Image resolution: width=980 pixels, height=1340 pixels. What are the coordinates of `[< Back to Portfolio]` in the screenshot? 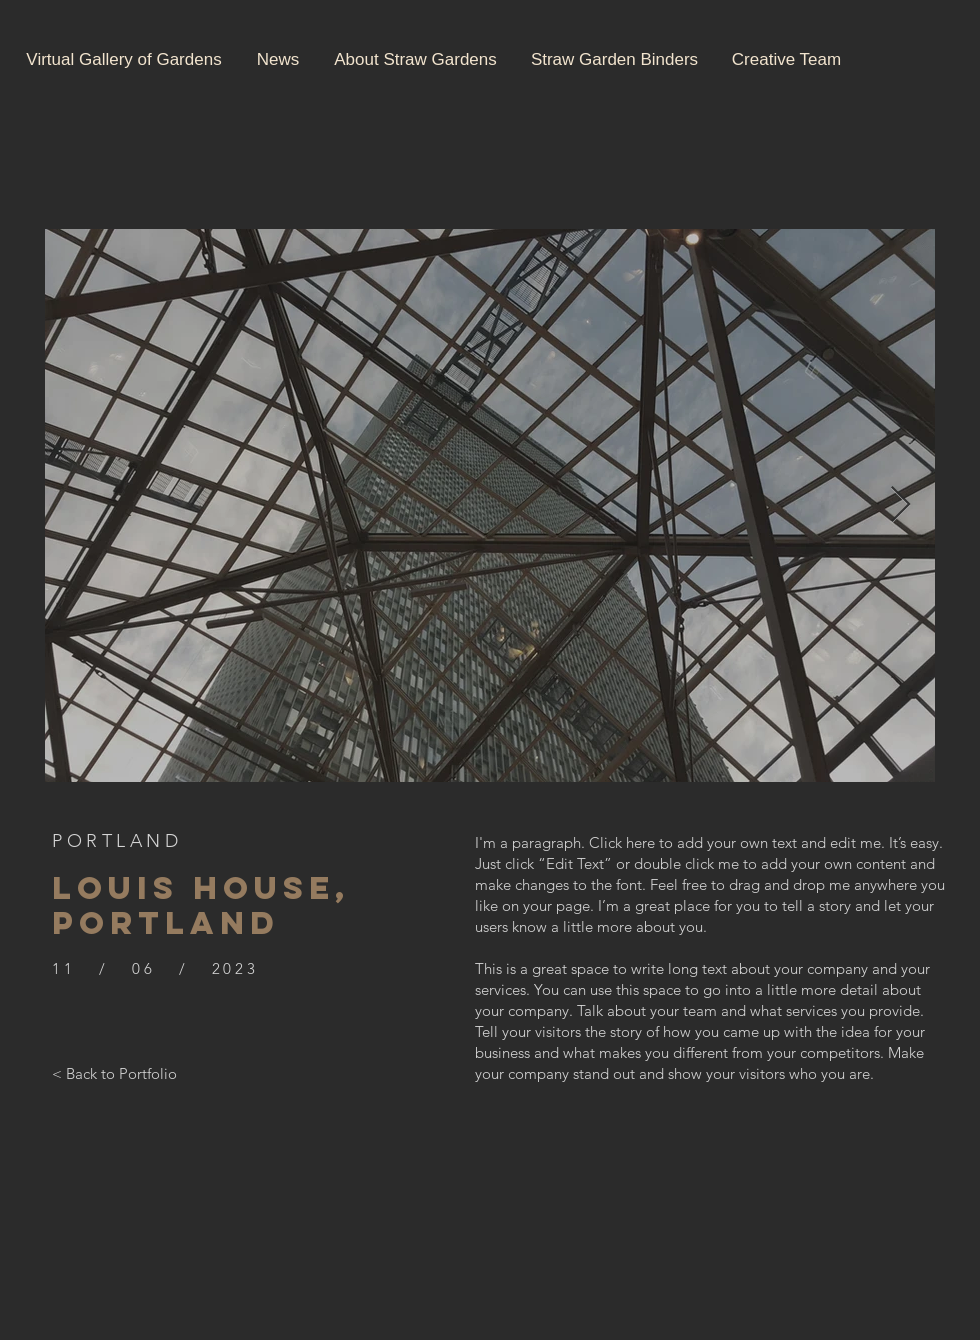 It's located at (114, 1073).